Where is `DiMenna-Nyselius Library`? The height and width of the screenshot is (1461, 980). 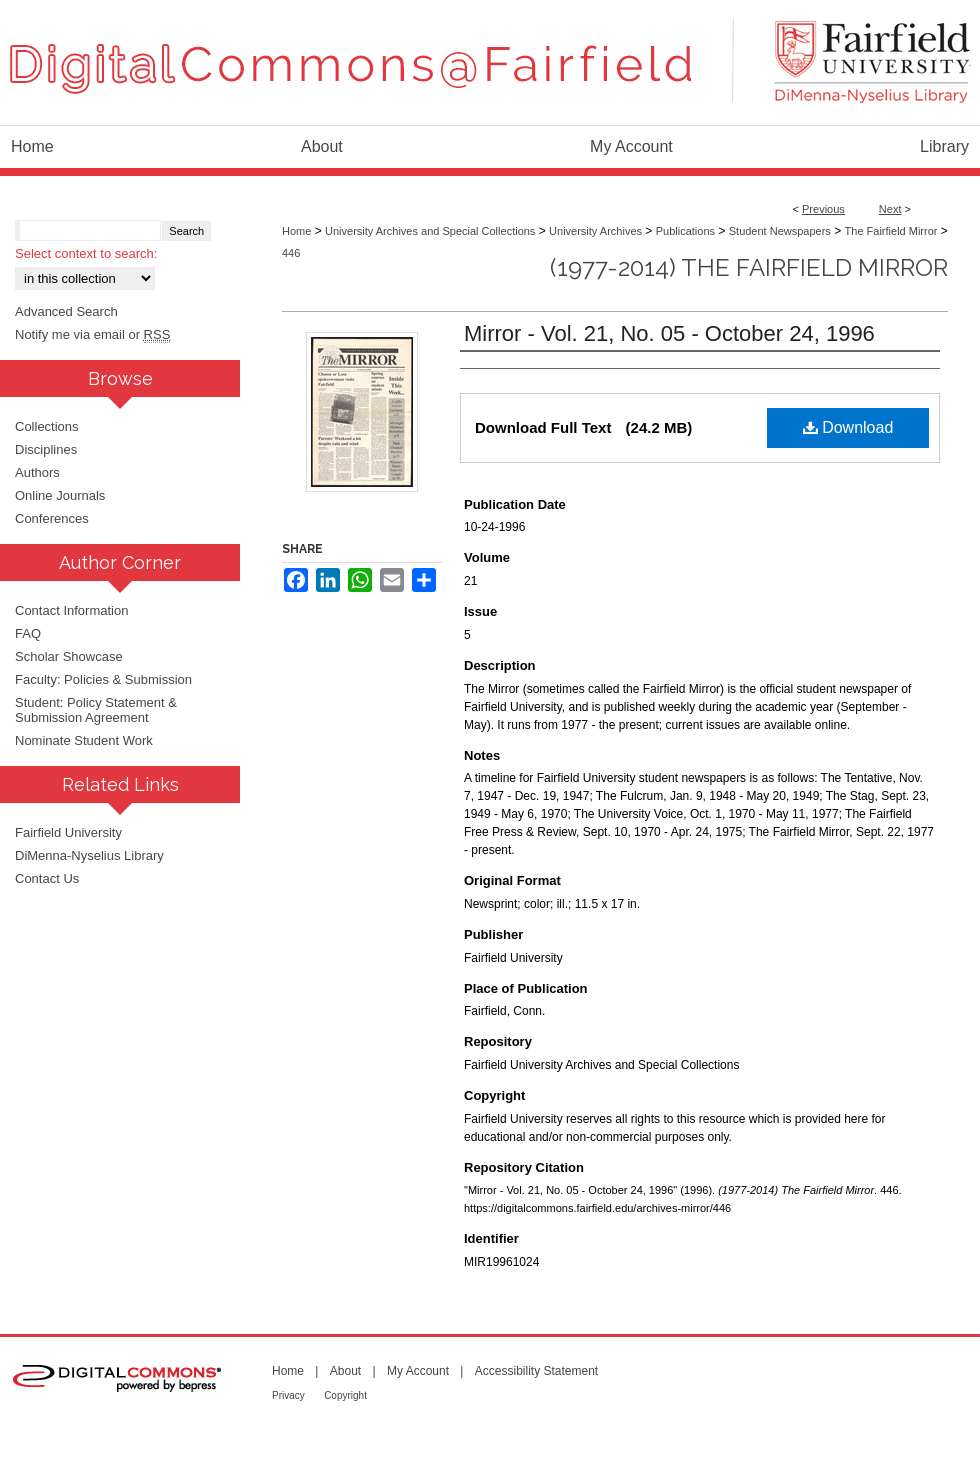 DiMenna-Nyselius Library is located at coordinates (89, 855).